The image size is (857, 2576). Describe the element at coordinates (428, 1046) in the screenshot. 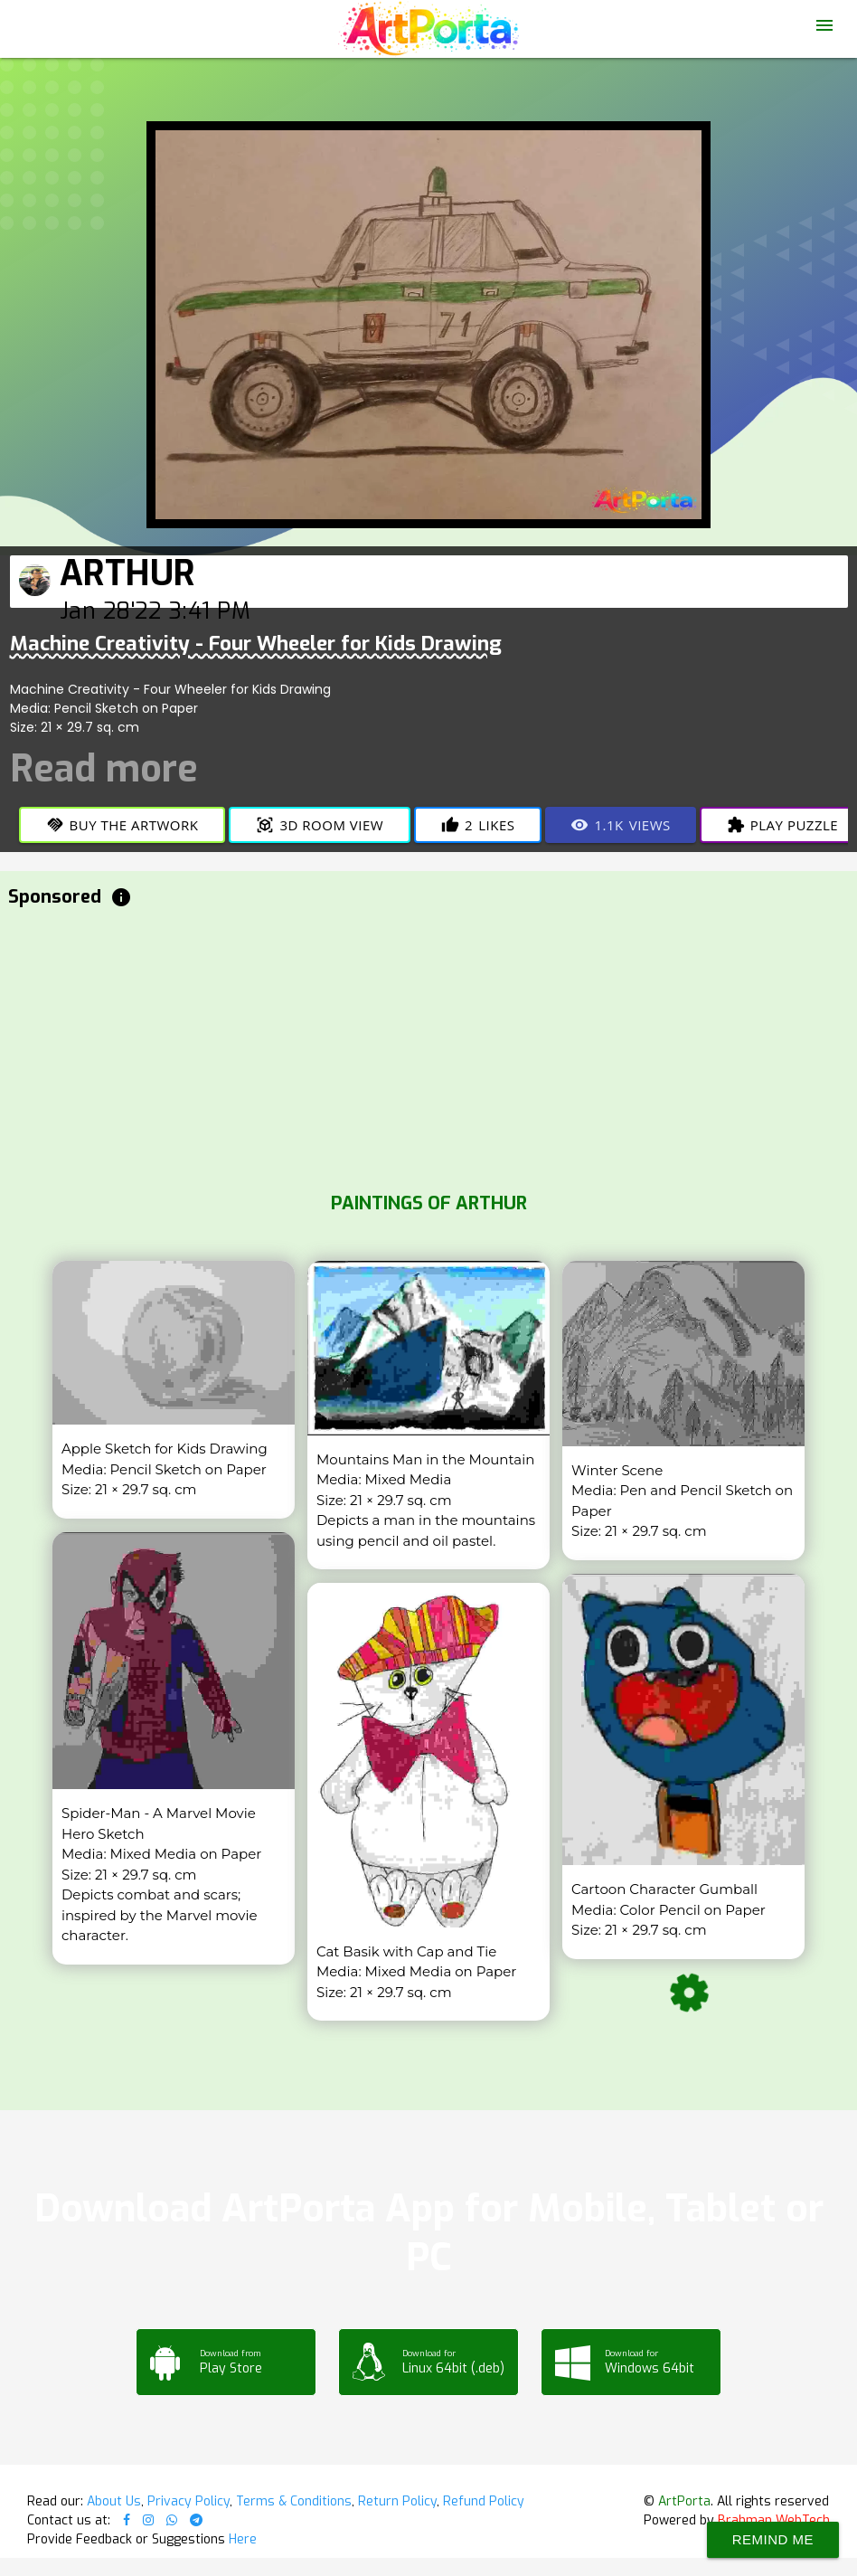

I see `[Advertisement]` at that location.